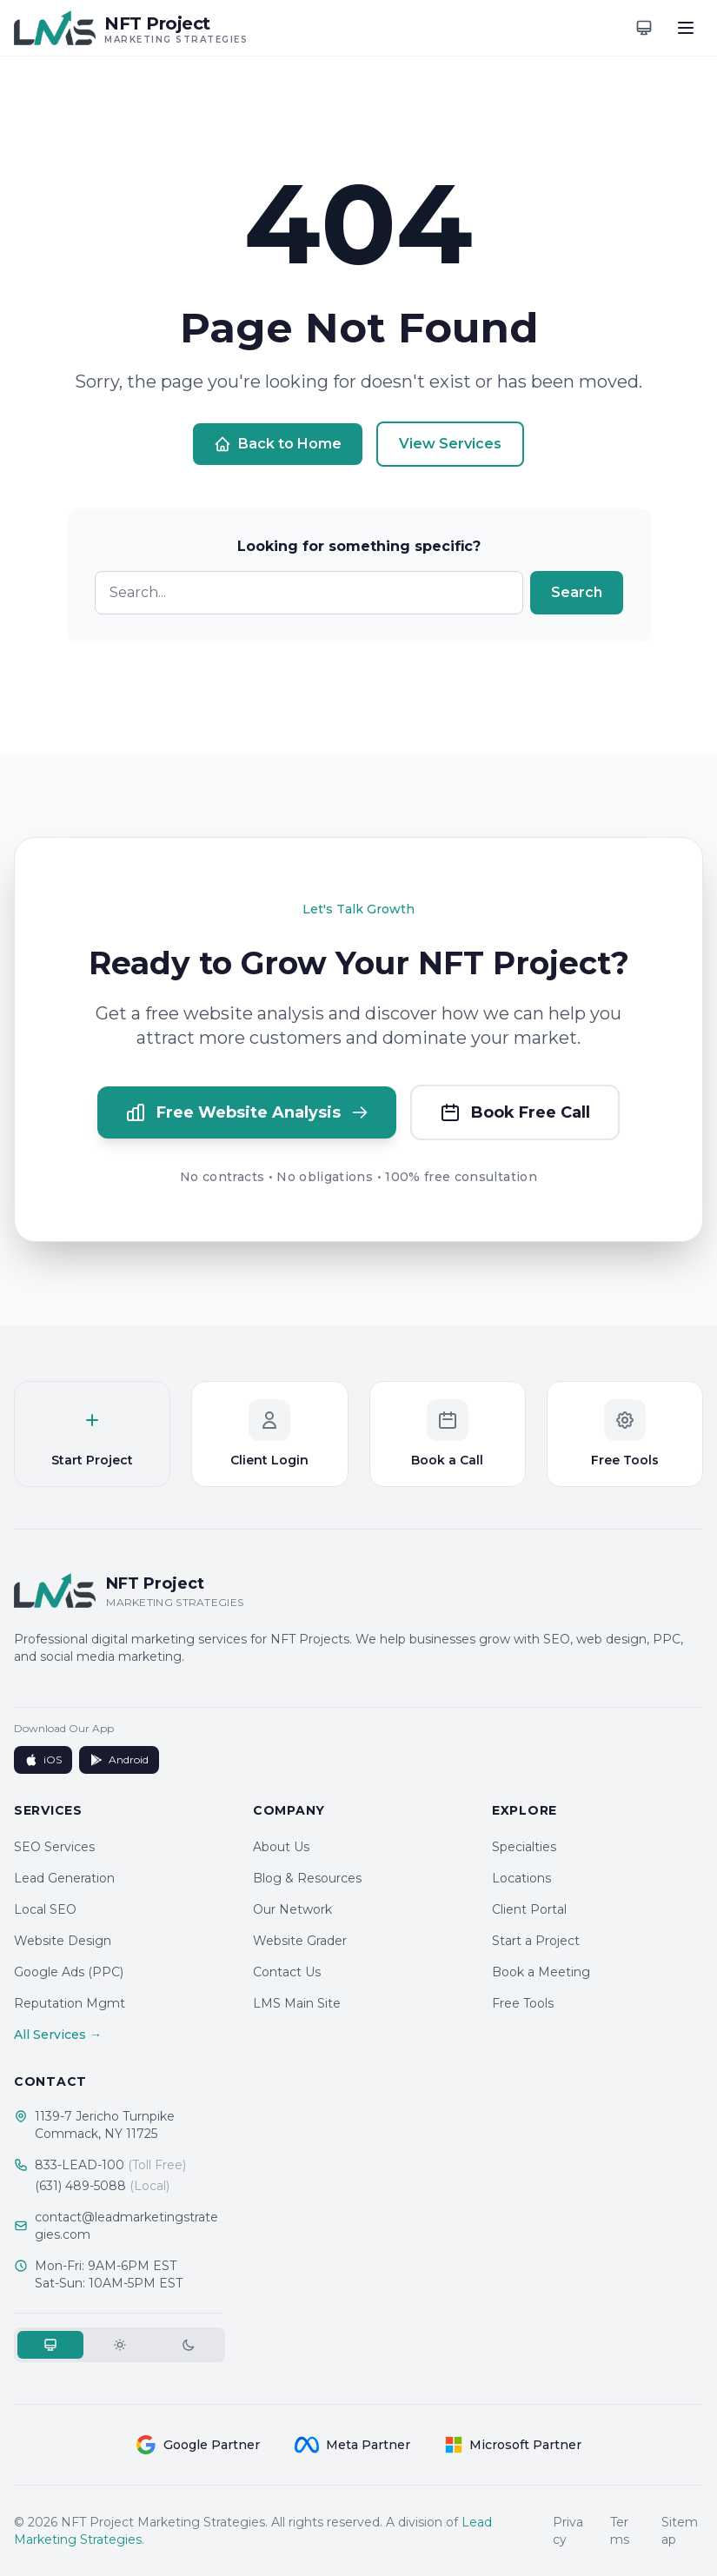 The image size is (717, 2576). Describe the element at coordinates (43, 1760) in the screenshot. I see `iOS [Download on App Store]` at that location.